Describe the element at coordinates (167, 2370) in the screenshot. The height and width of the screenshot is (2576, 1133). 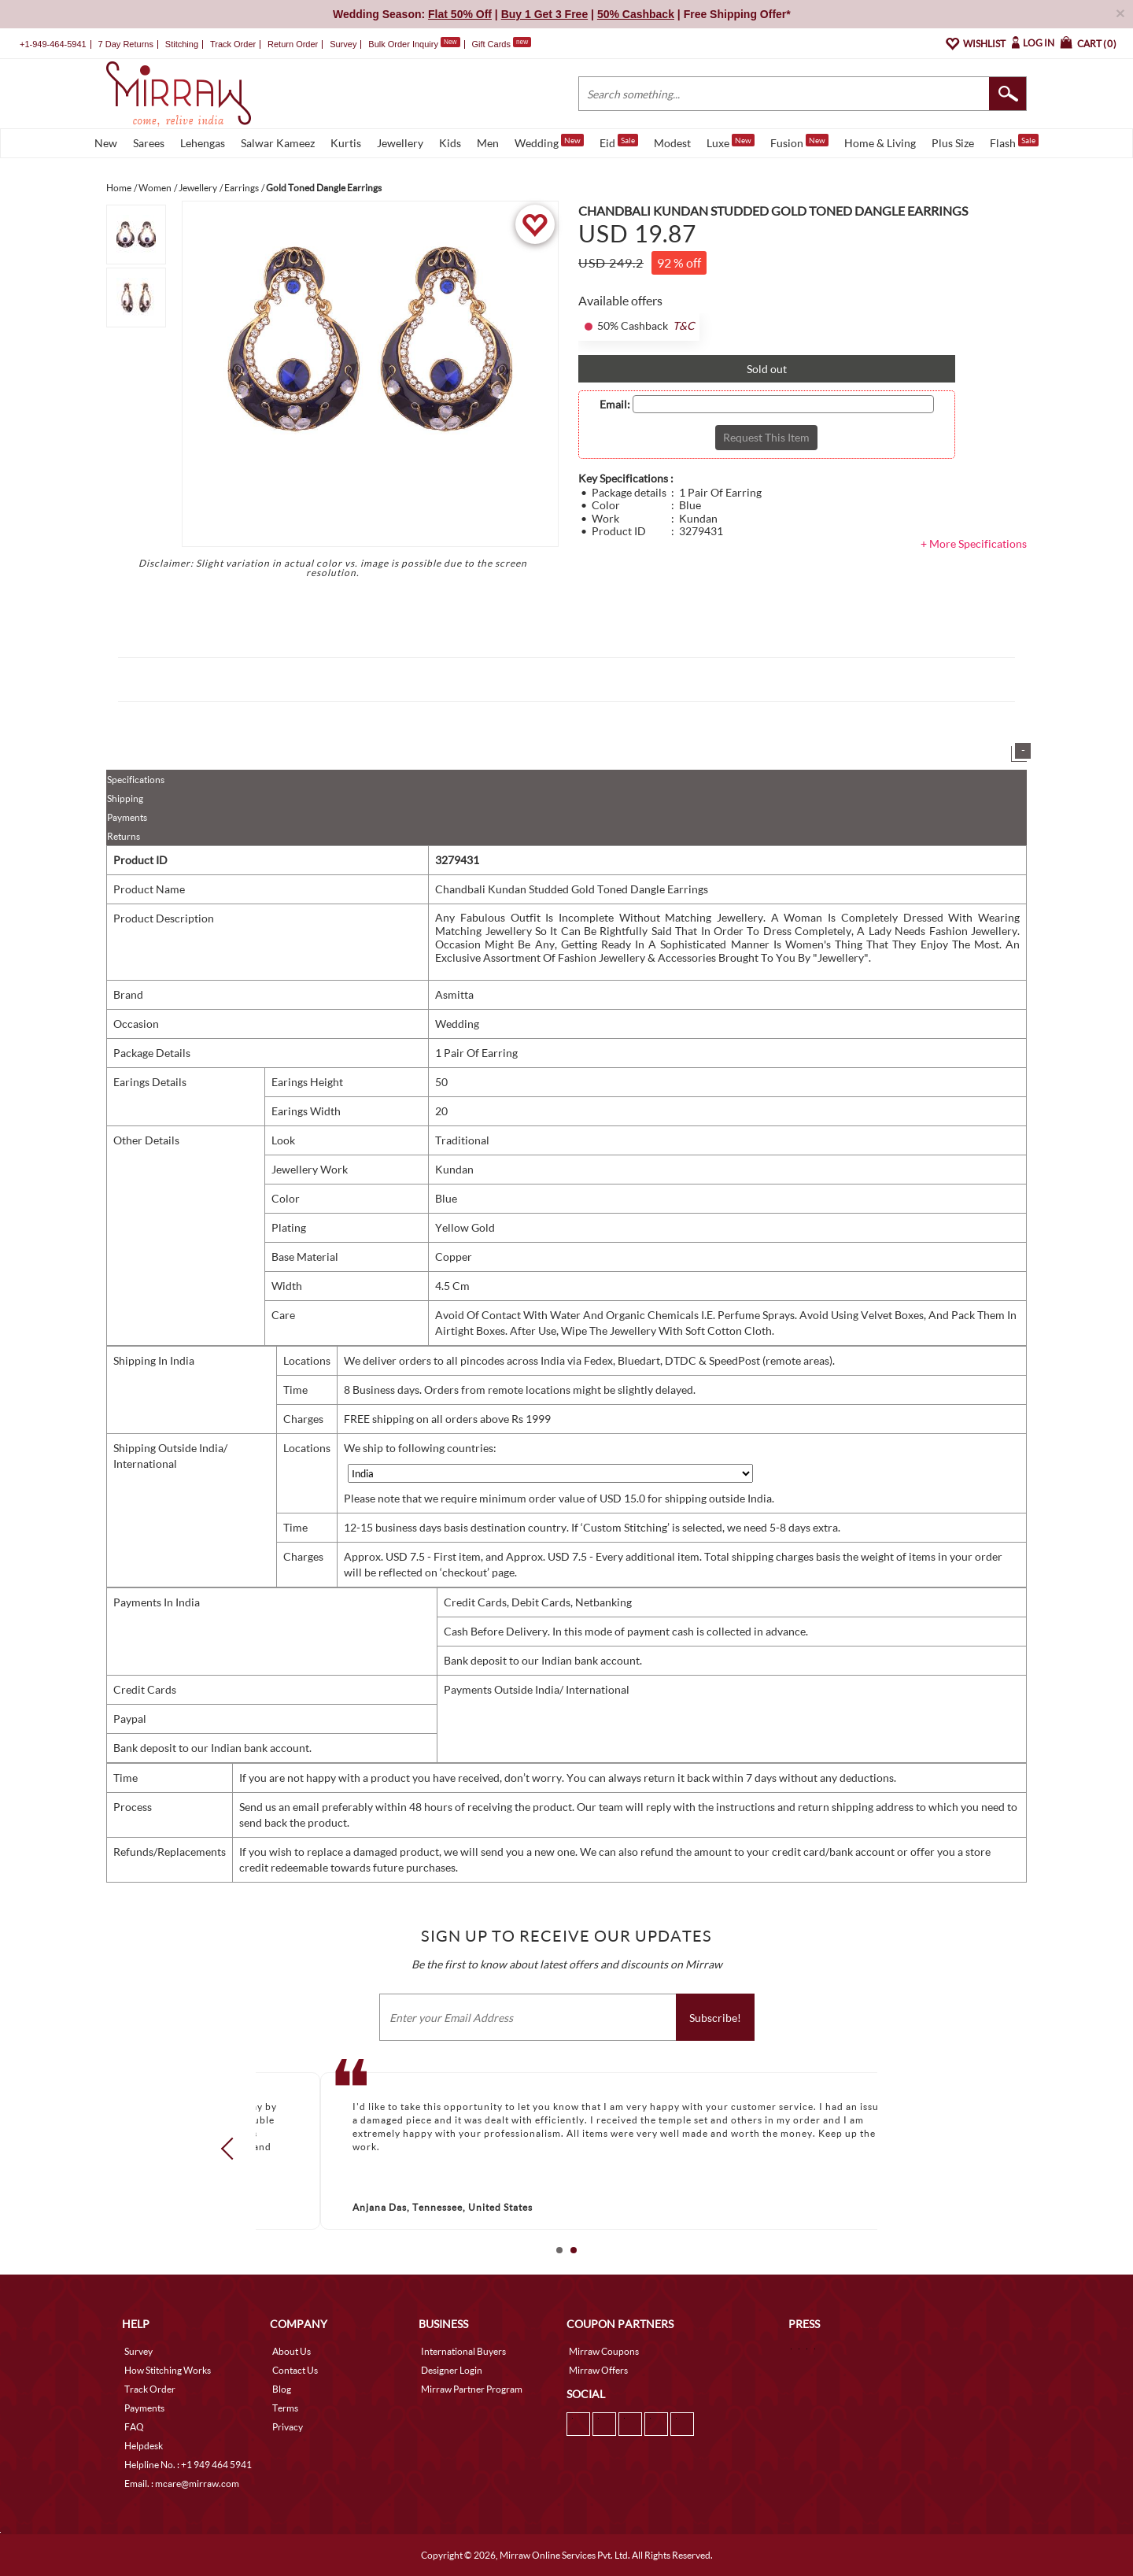
I see `How Stitching Works` at that location.